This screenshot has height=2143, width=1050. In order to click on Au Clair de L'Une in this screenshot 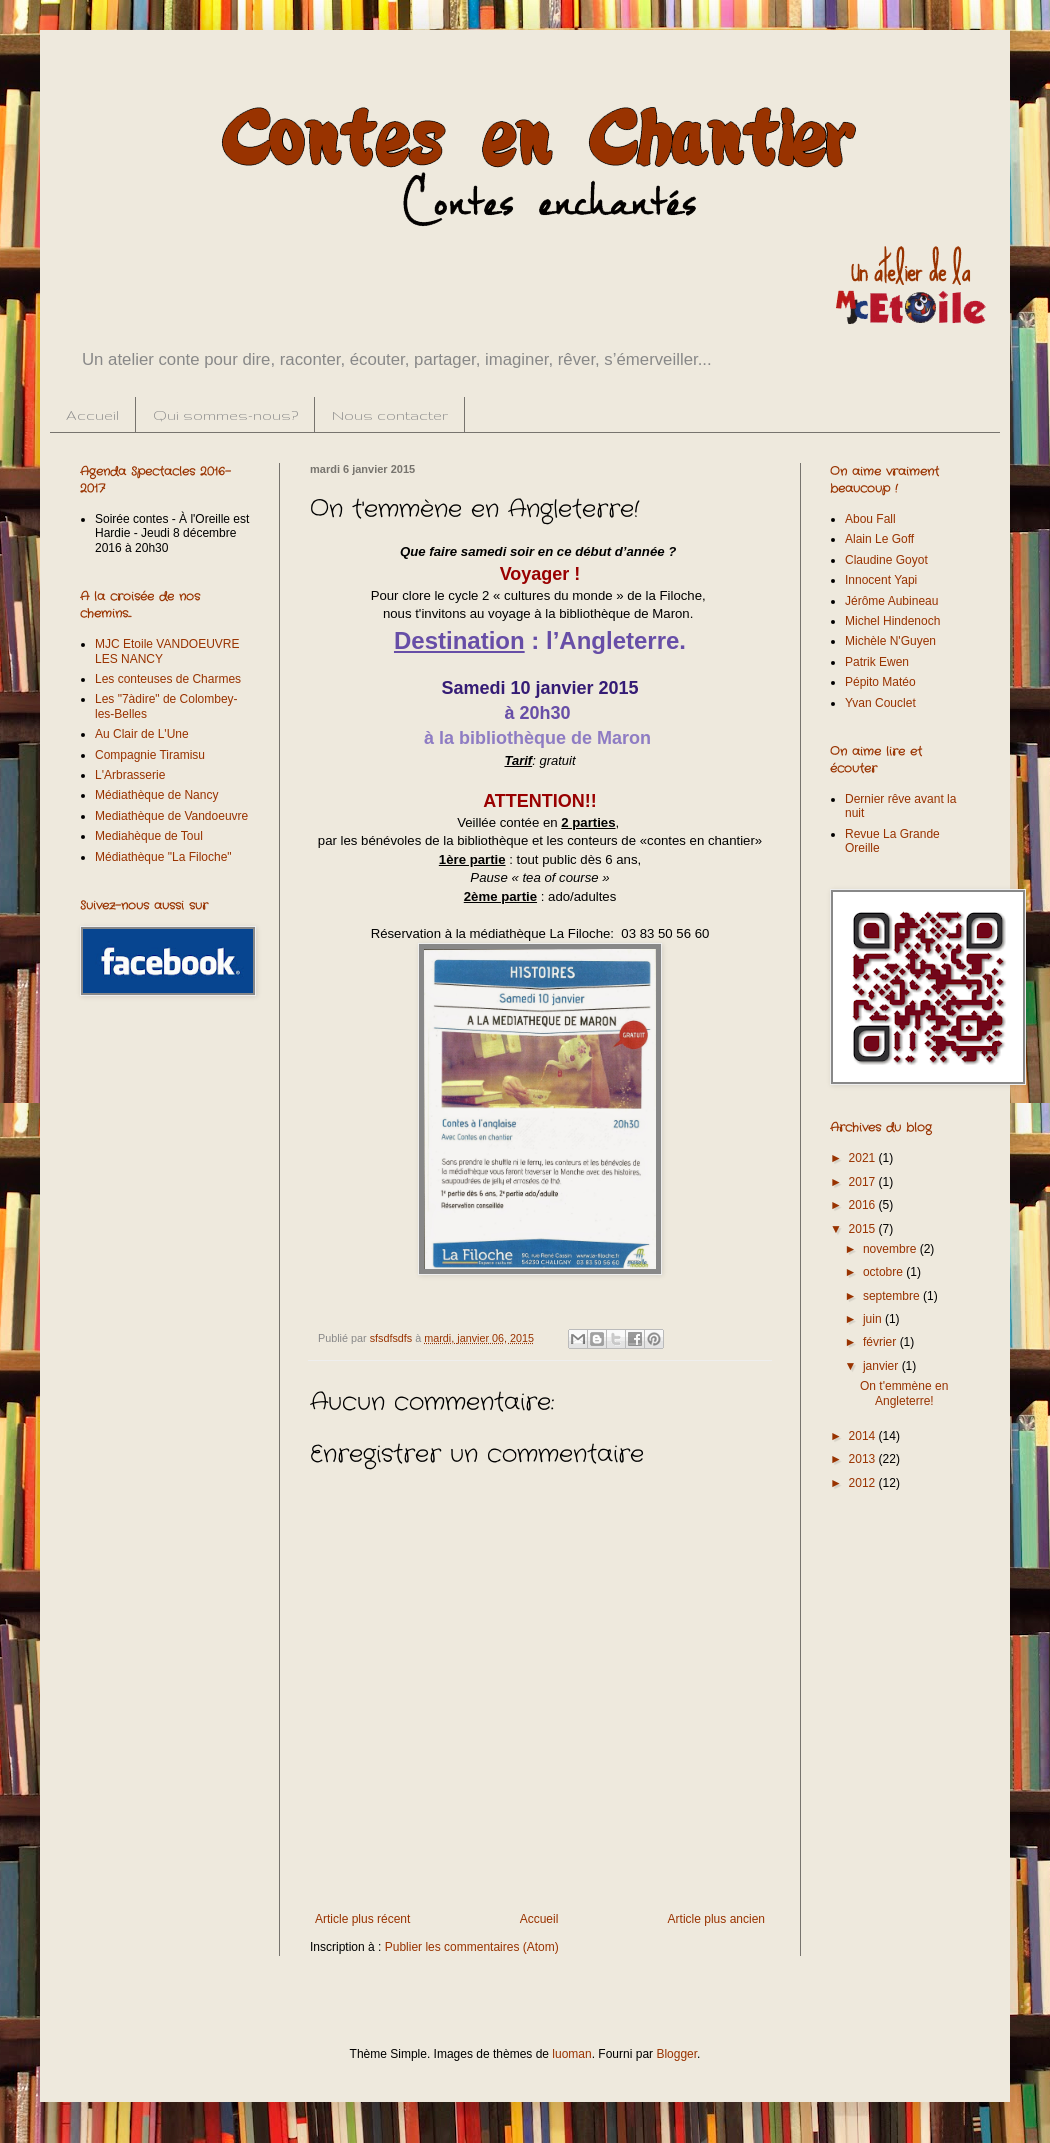, I will do `click(142, 734)`.